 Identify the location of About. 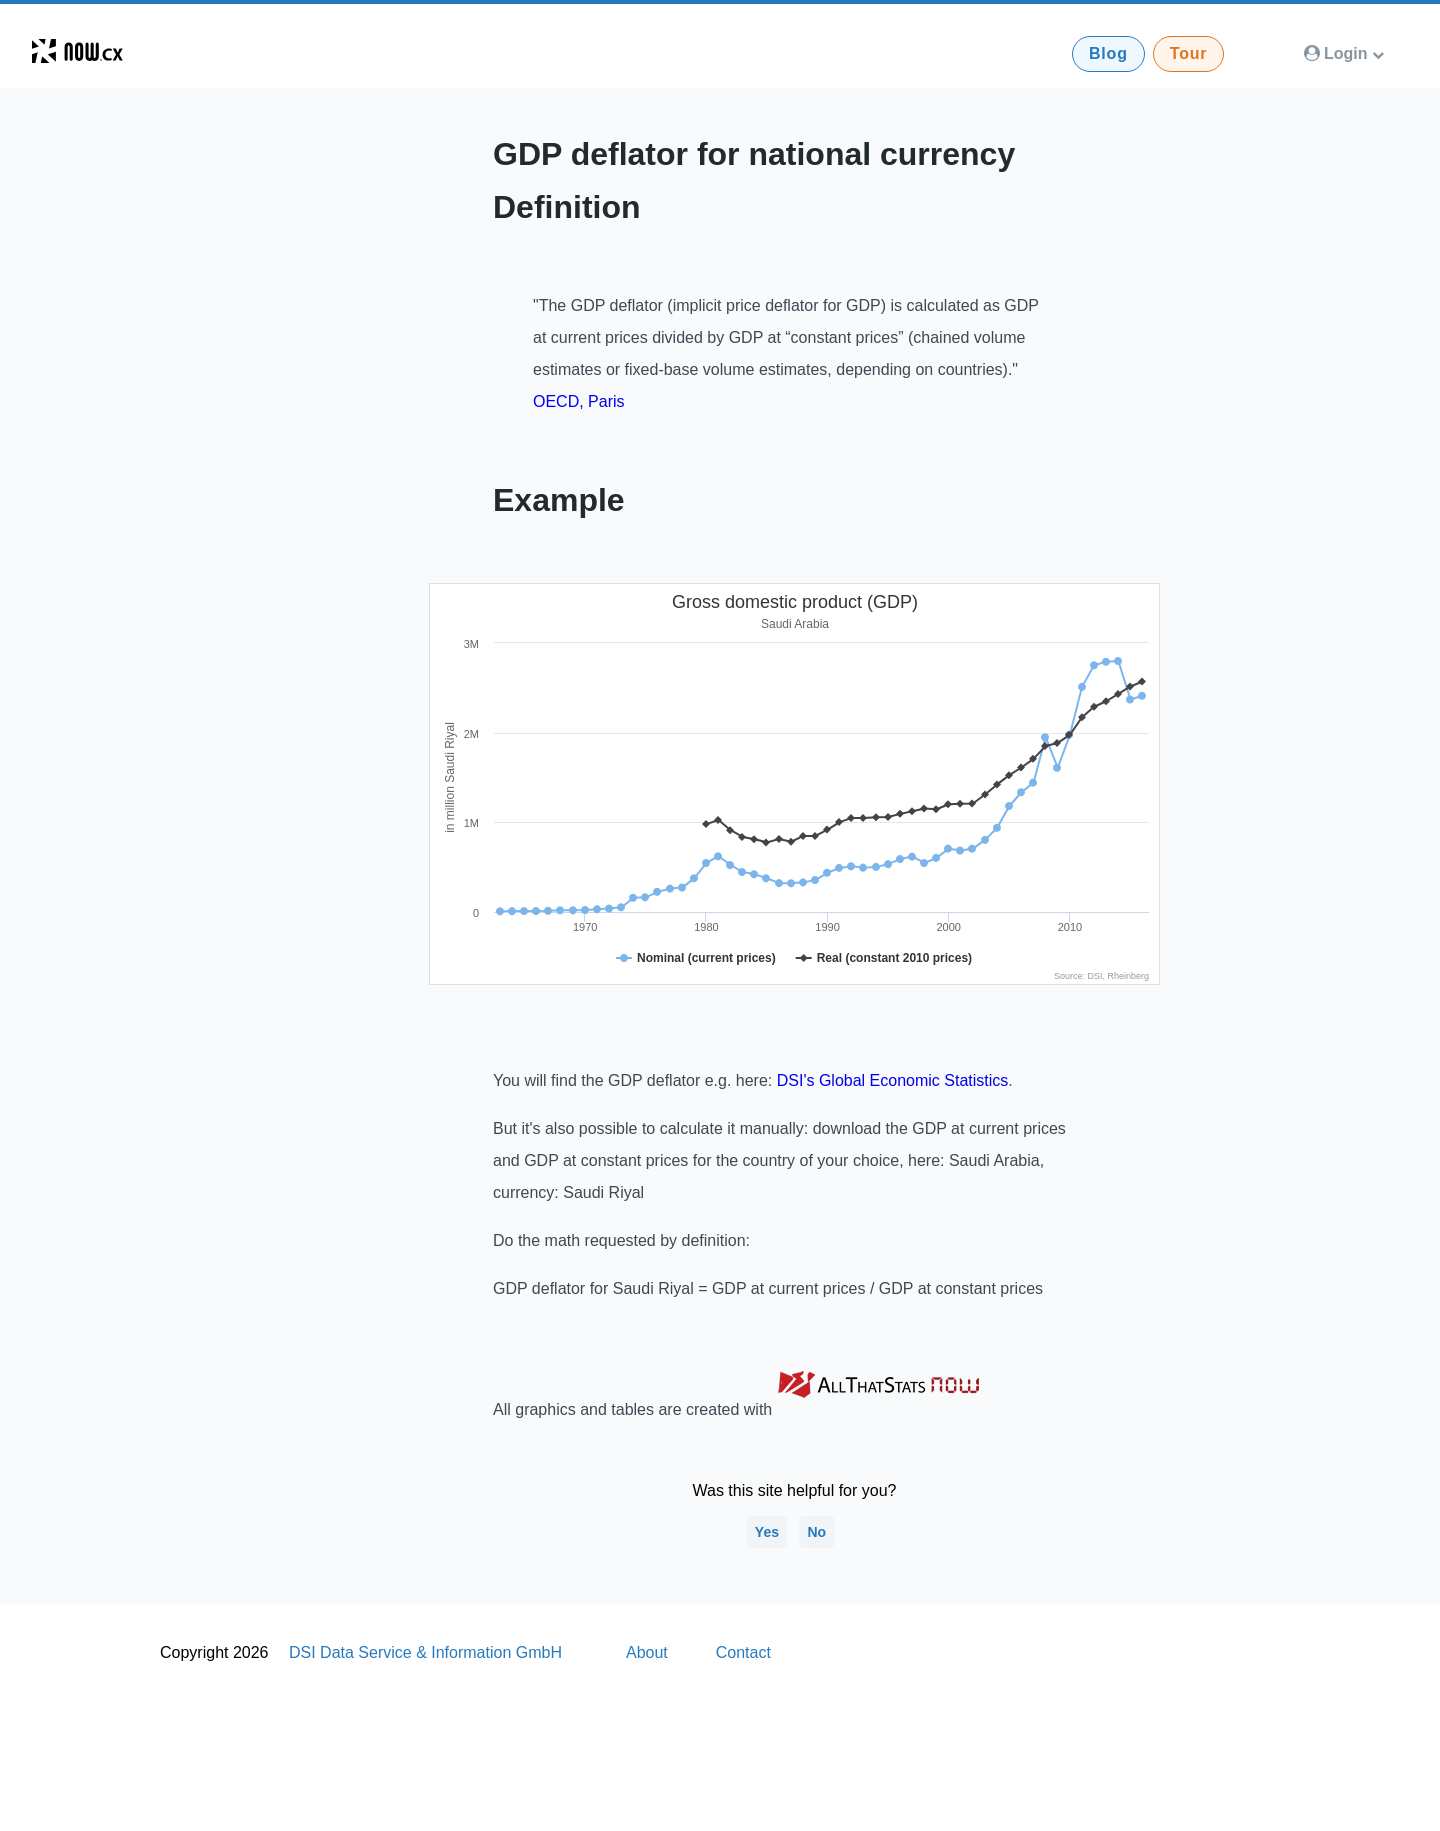
(647, 1652).